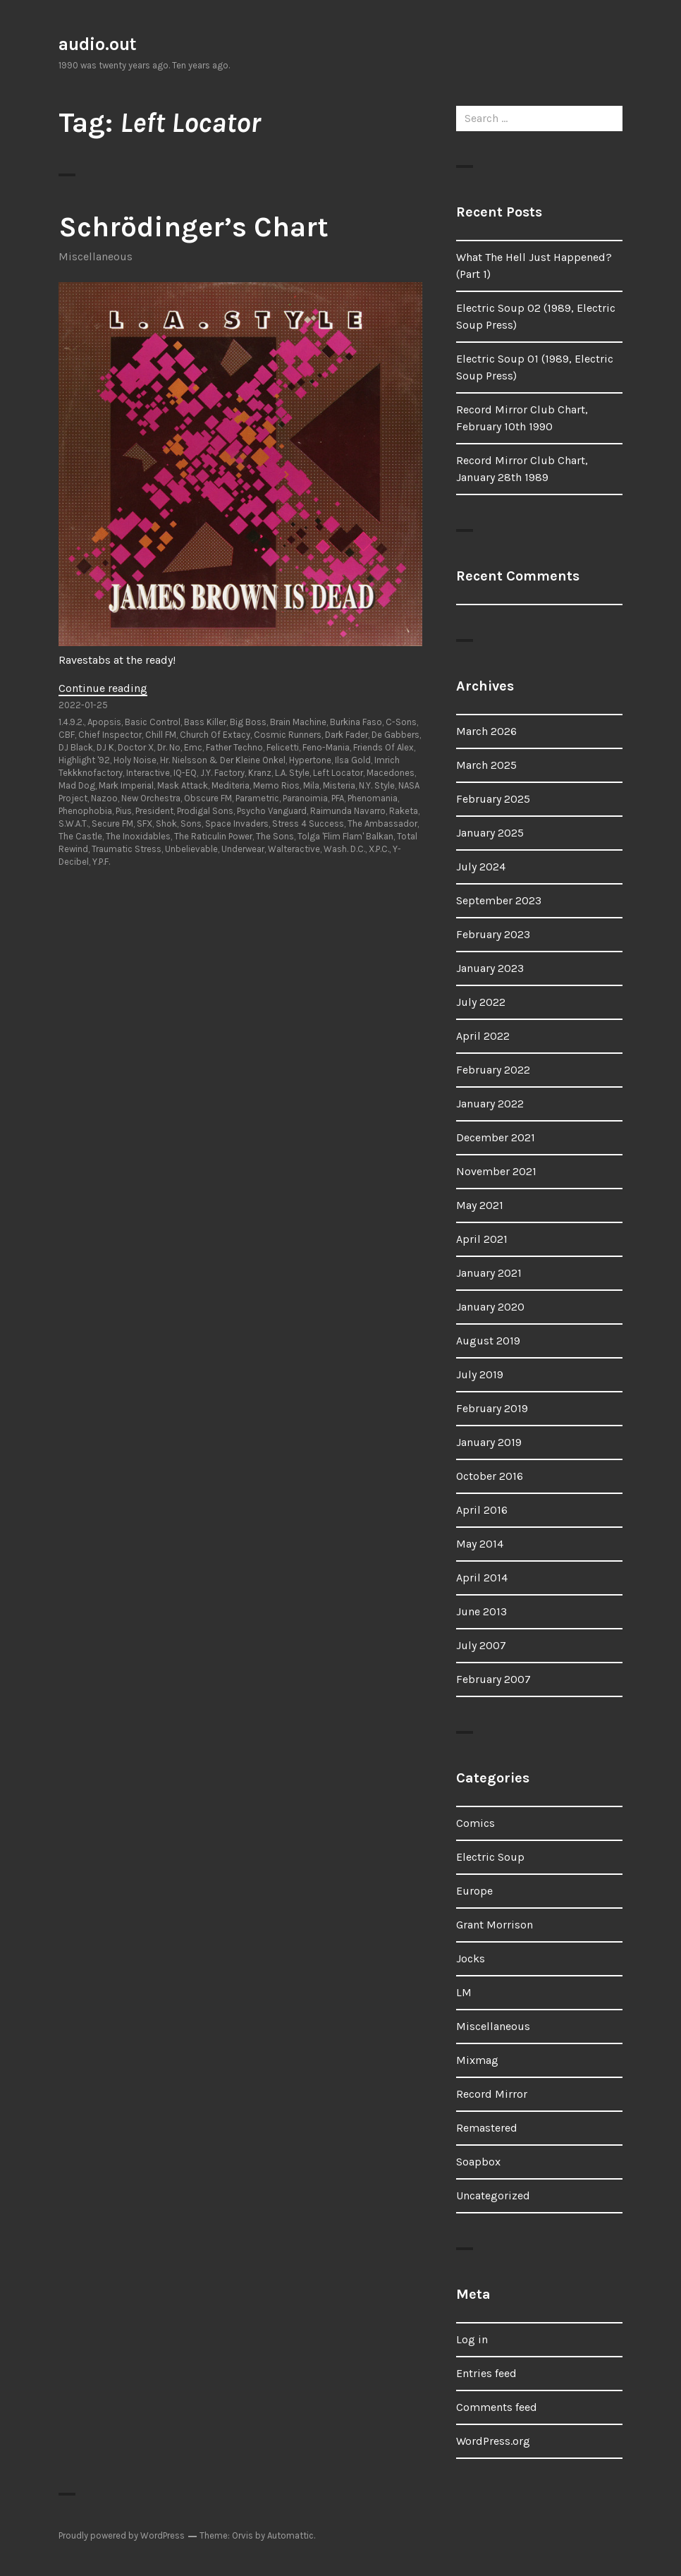 The height and width of the screenshot is (2576, 681). What do you see at coordinates (493, 1679) in the screenshot?
I see `February 2007` at bounding box center [493, 1679].